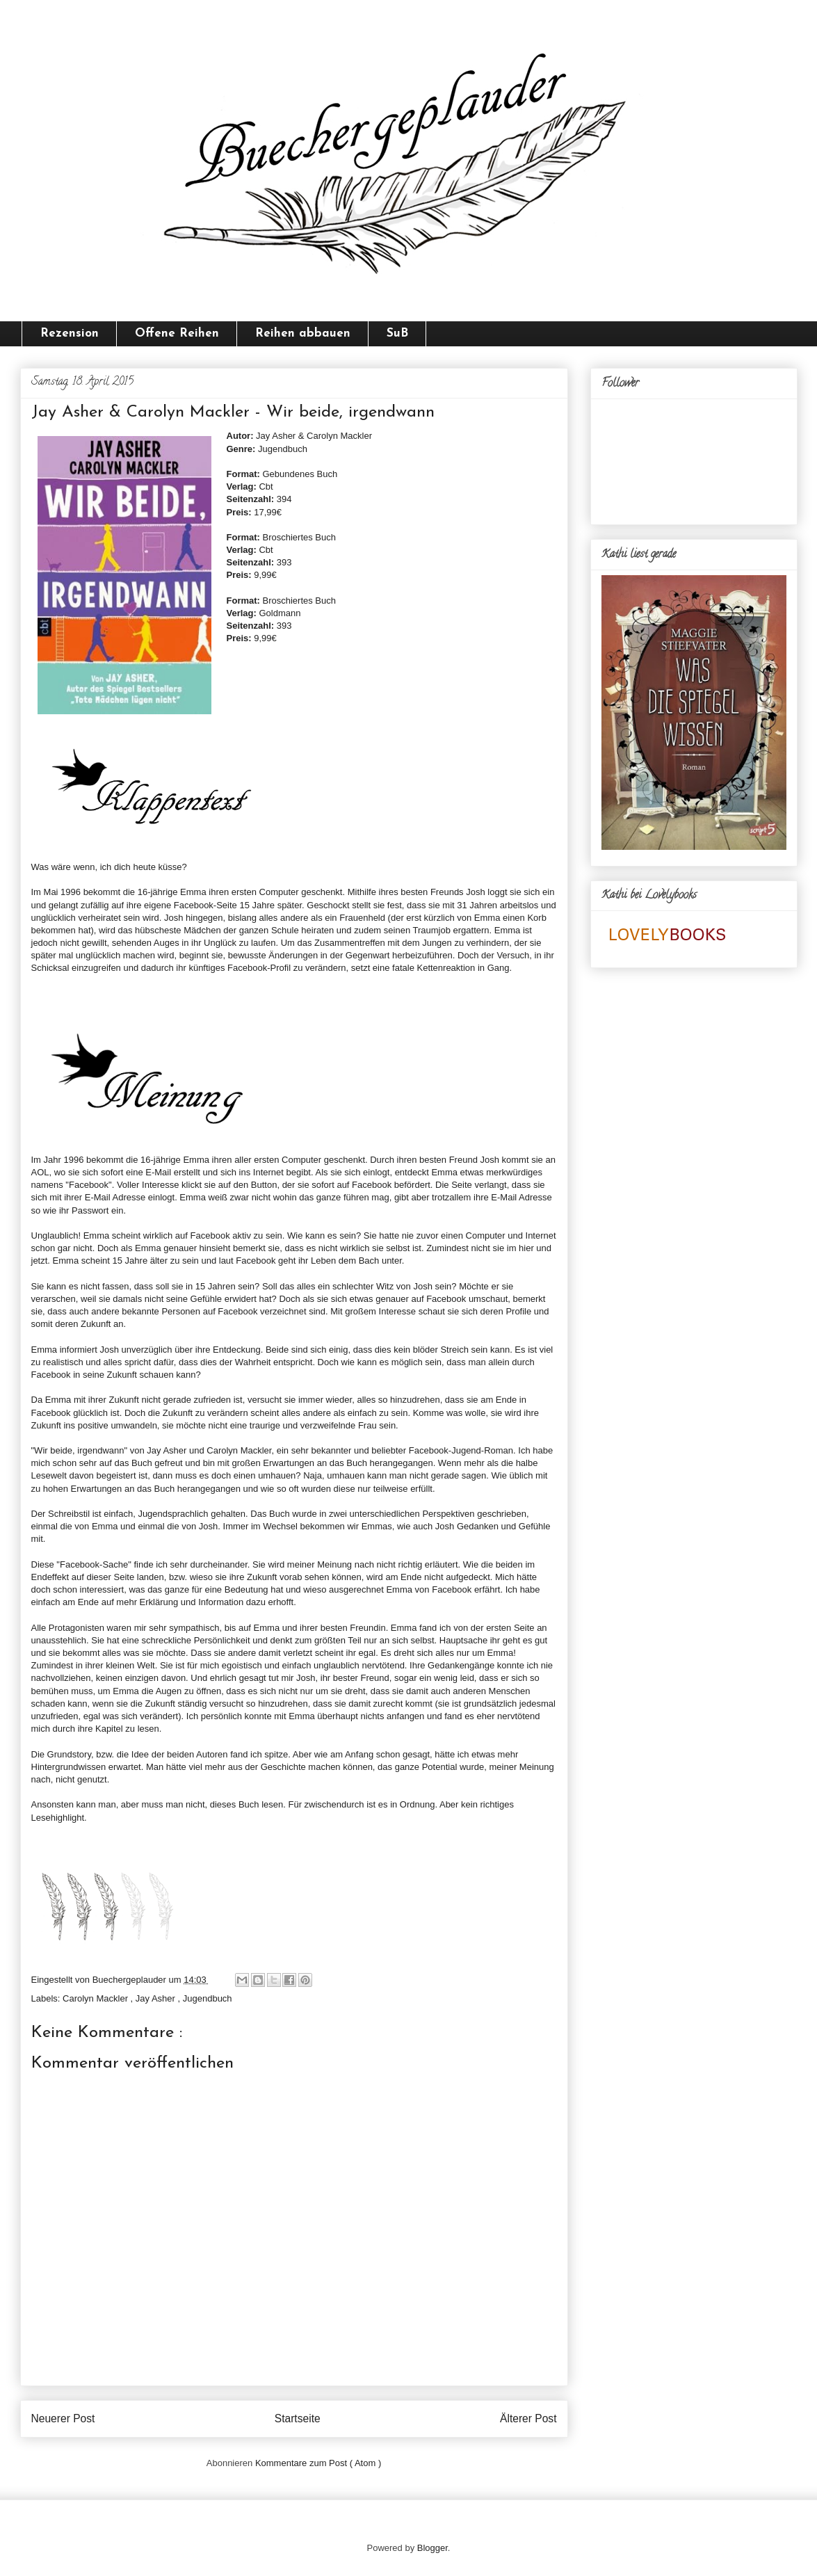 The image size is (817, 2576). What do you see at coordinates (298, 2418) in the screenshot?
I see `Startseite` at bounding box center [298, 2418].